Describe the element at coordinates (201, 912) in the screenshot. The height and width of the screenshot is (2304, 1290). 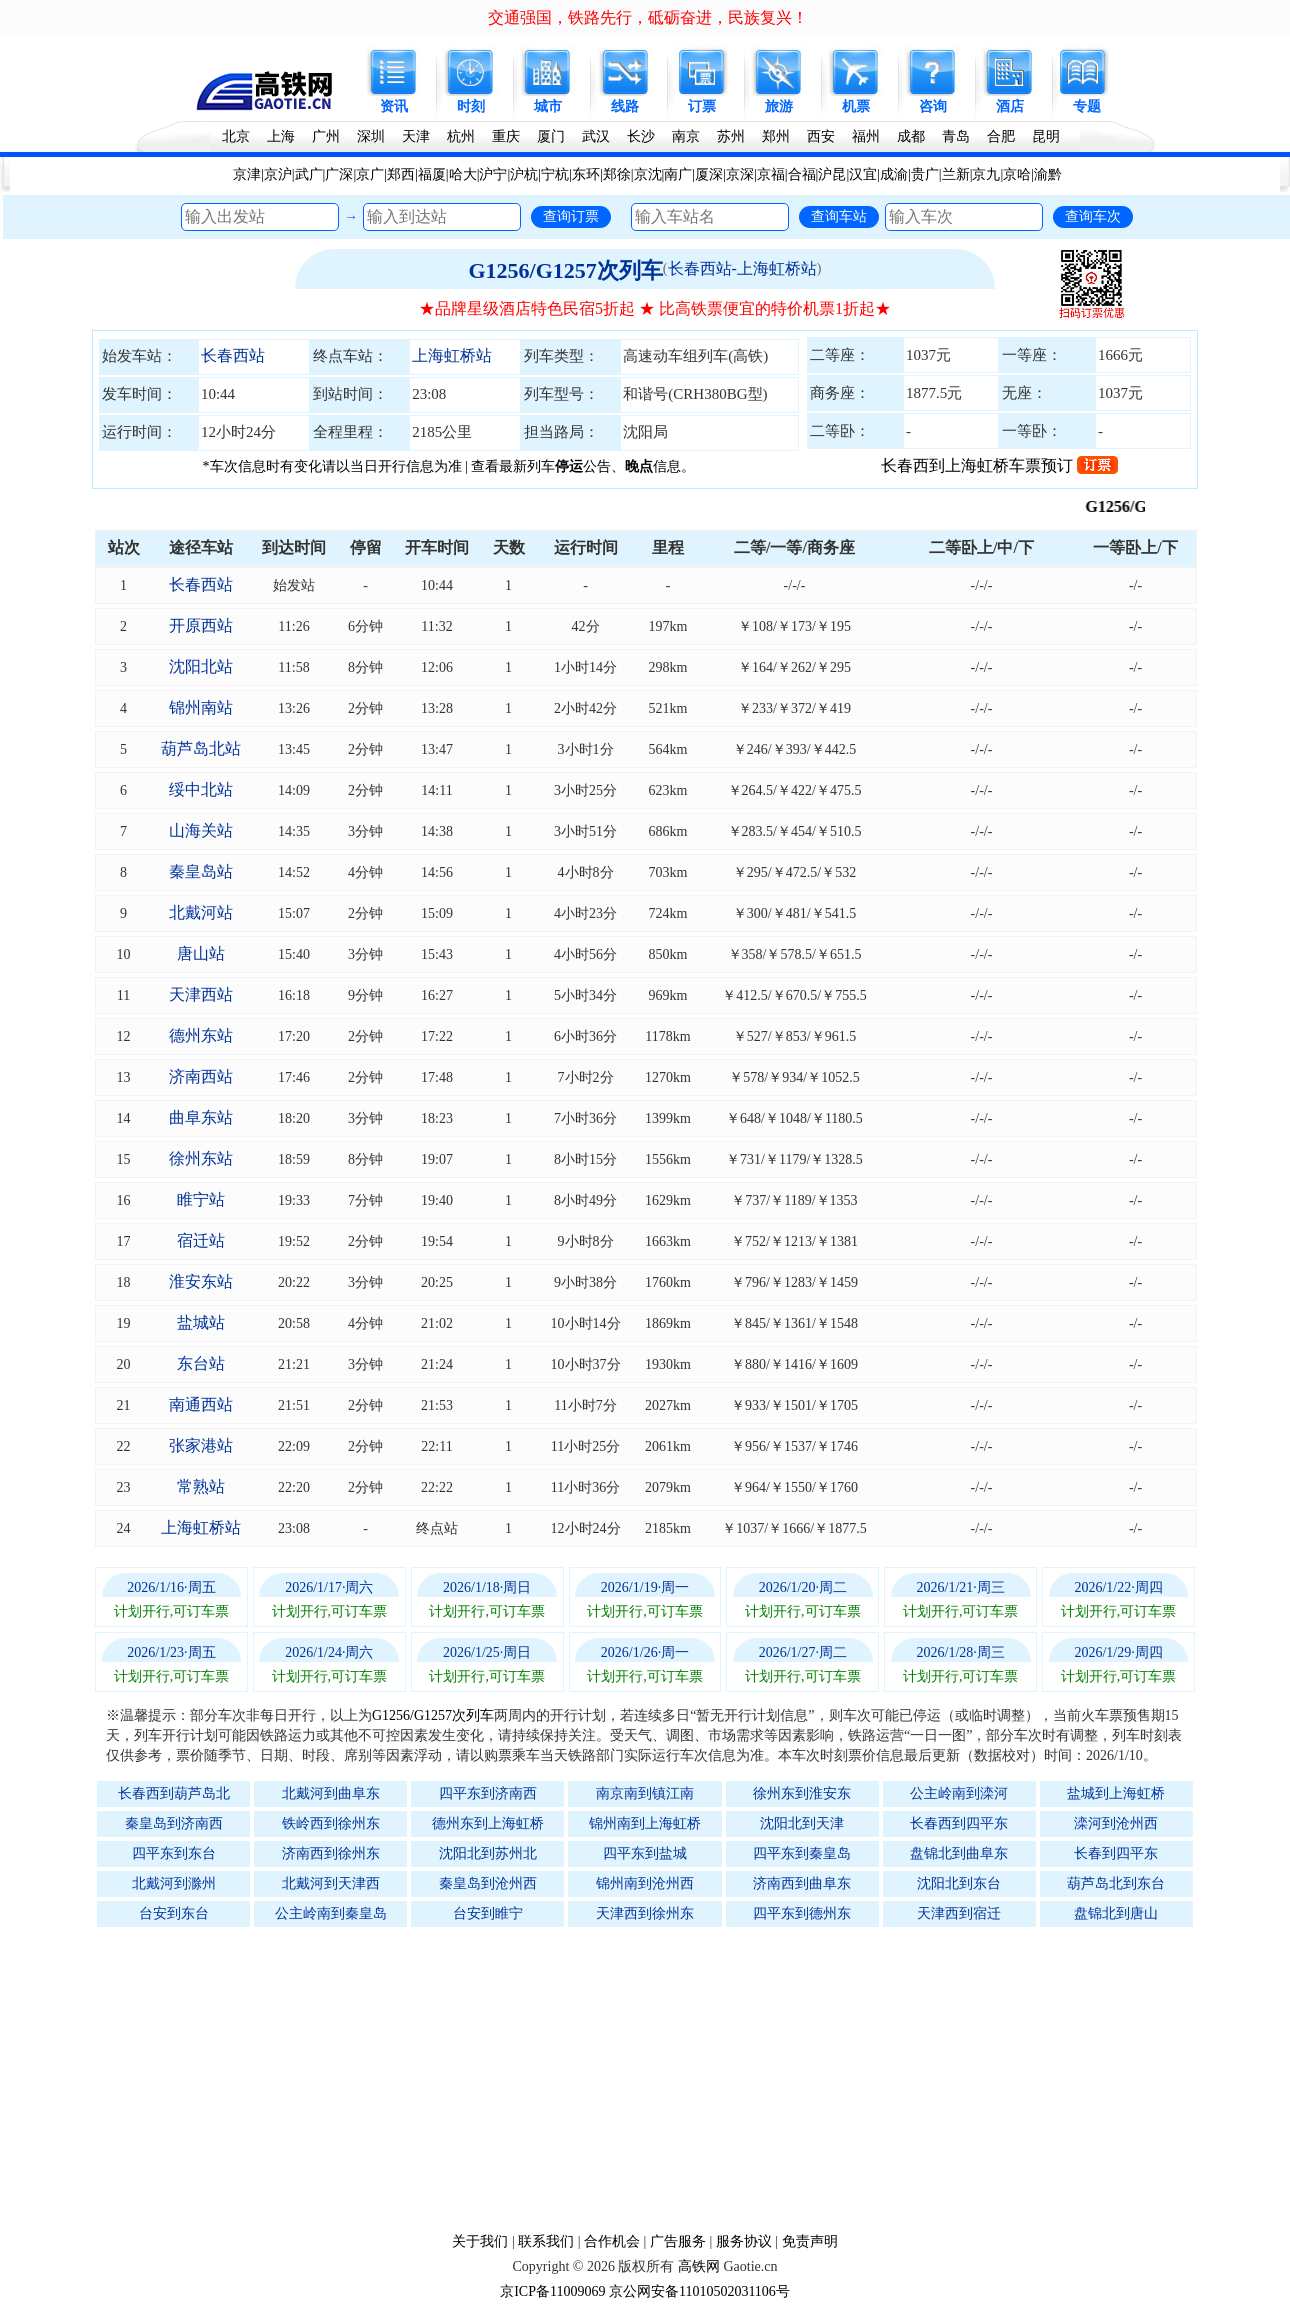
I see `北戴河站` at that location.